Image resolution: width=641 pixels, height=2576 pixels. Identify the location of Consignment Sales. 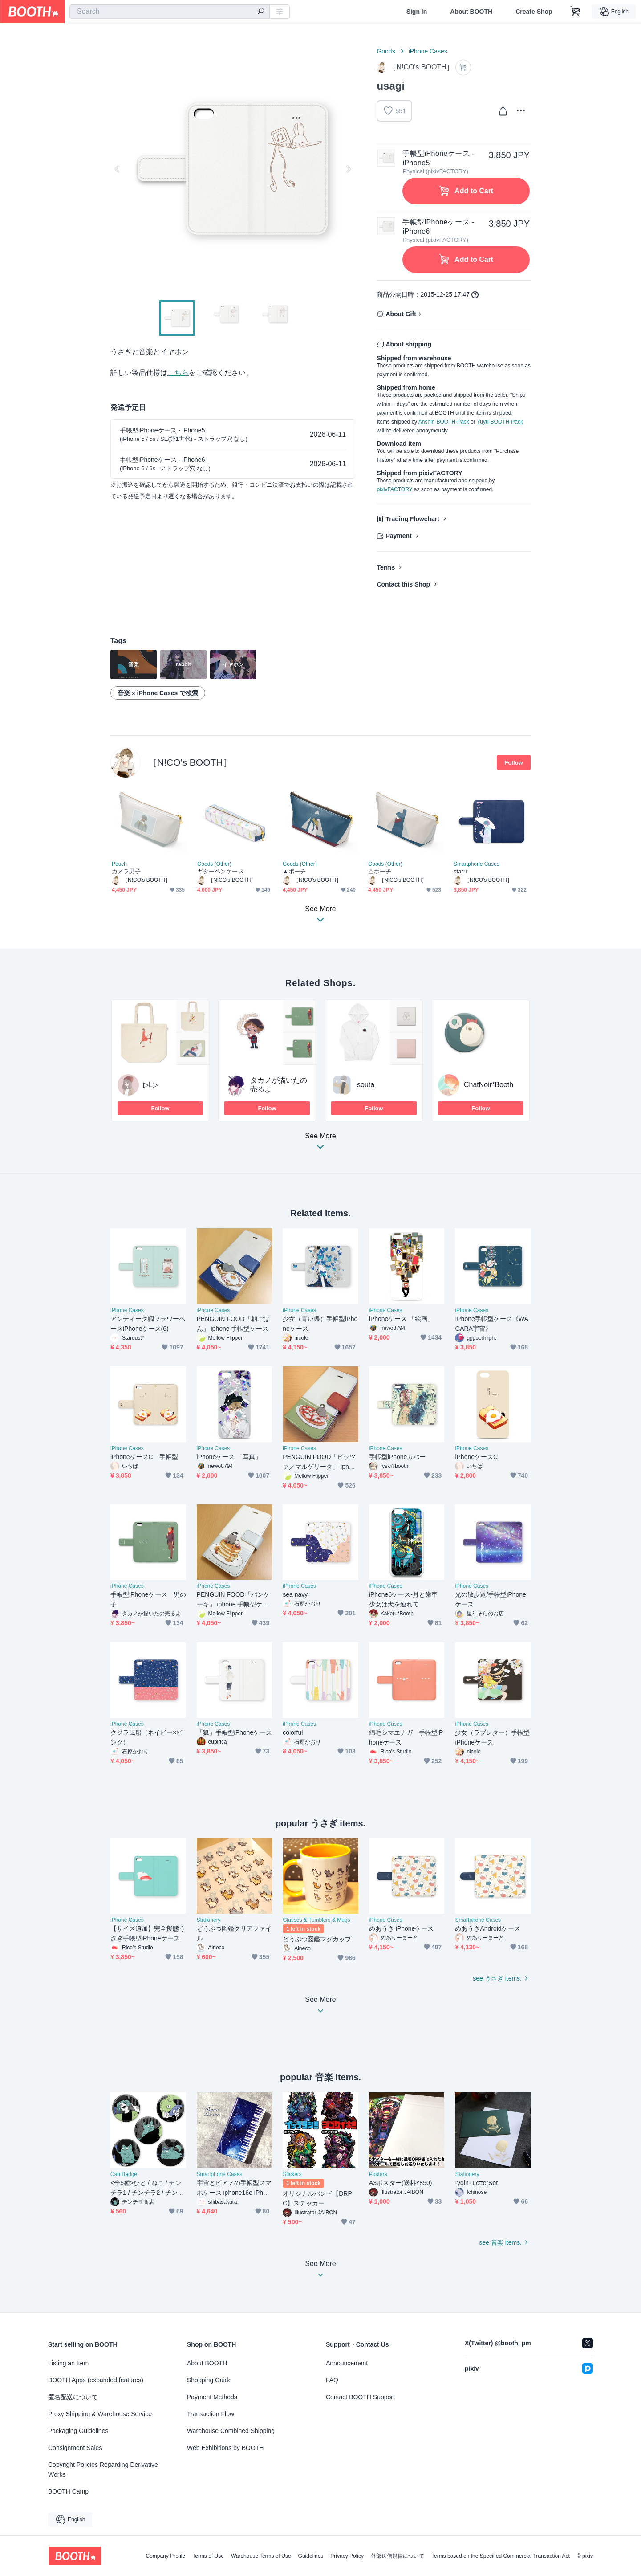
(75, 2447).